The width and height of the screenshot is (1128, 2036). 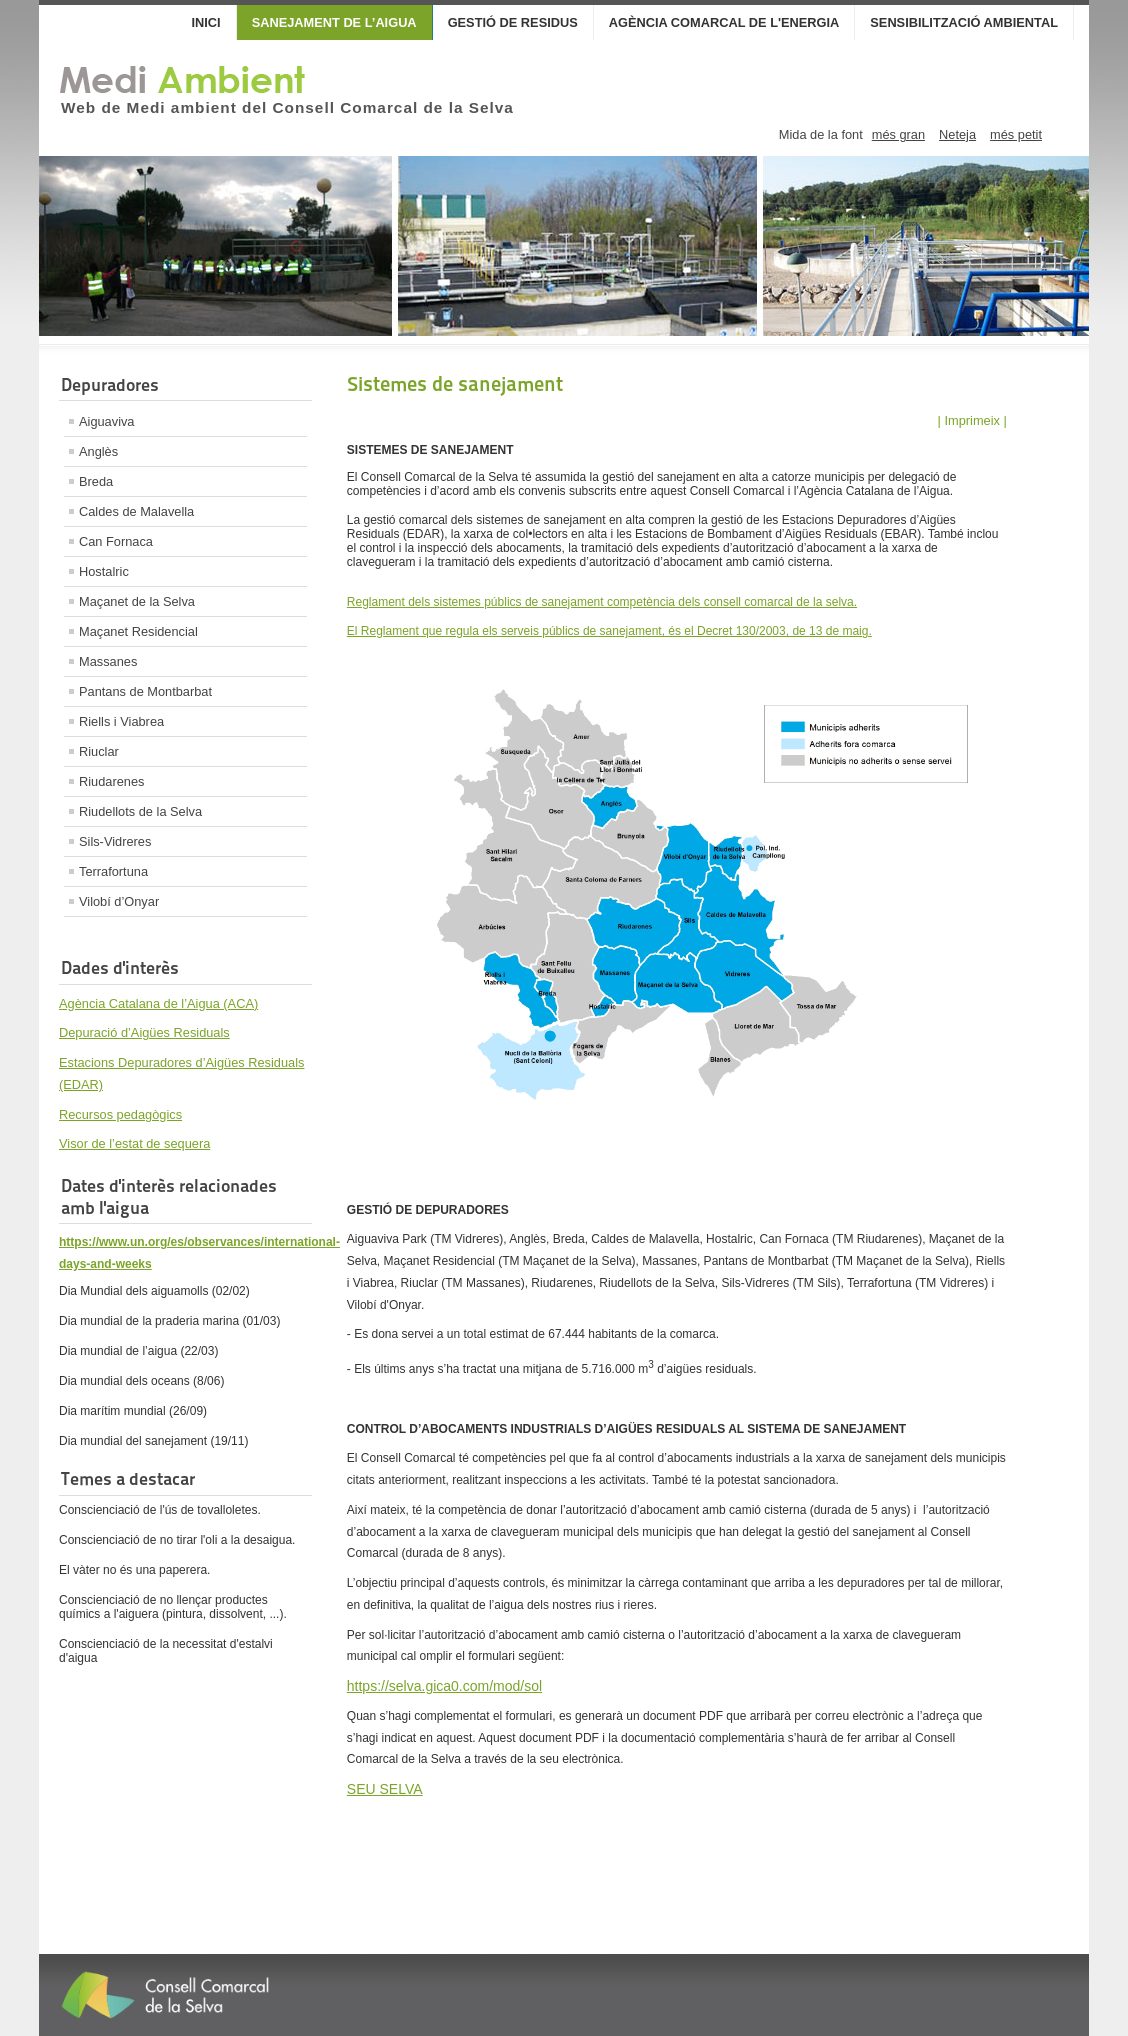 I want to click on Agència Catalana de l’Aigua (ACA), so click(x=158, y=1003).